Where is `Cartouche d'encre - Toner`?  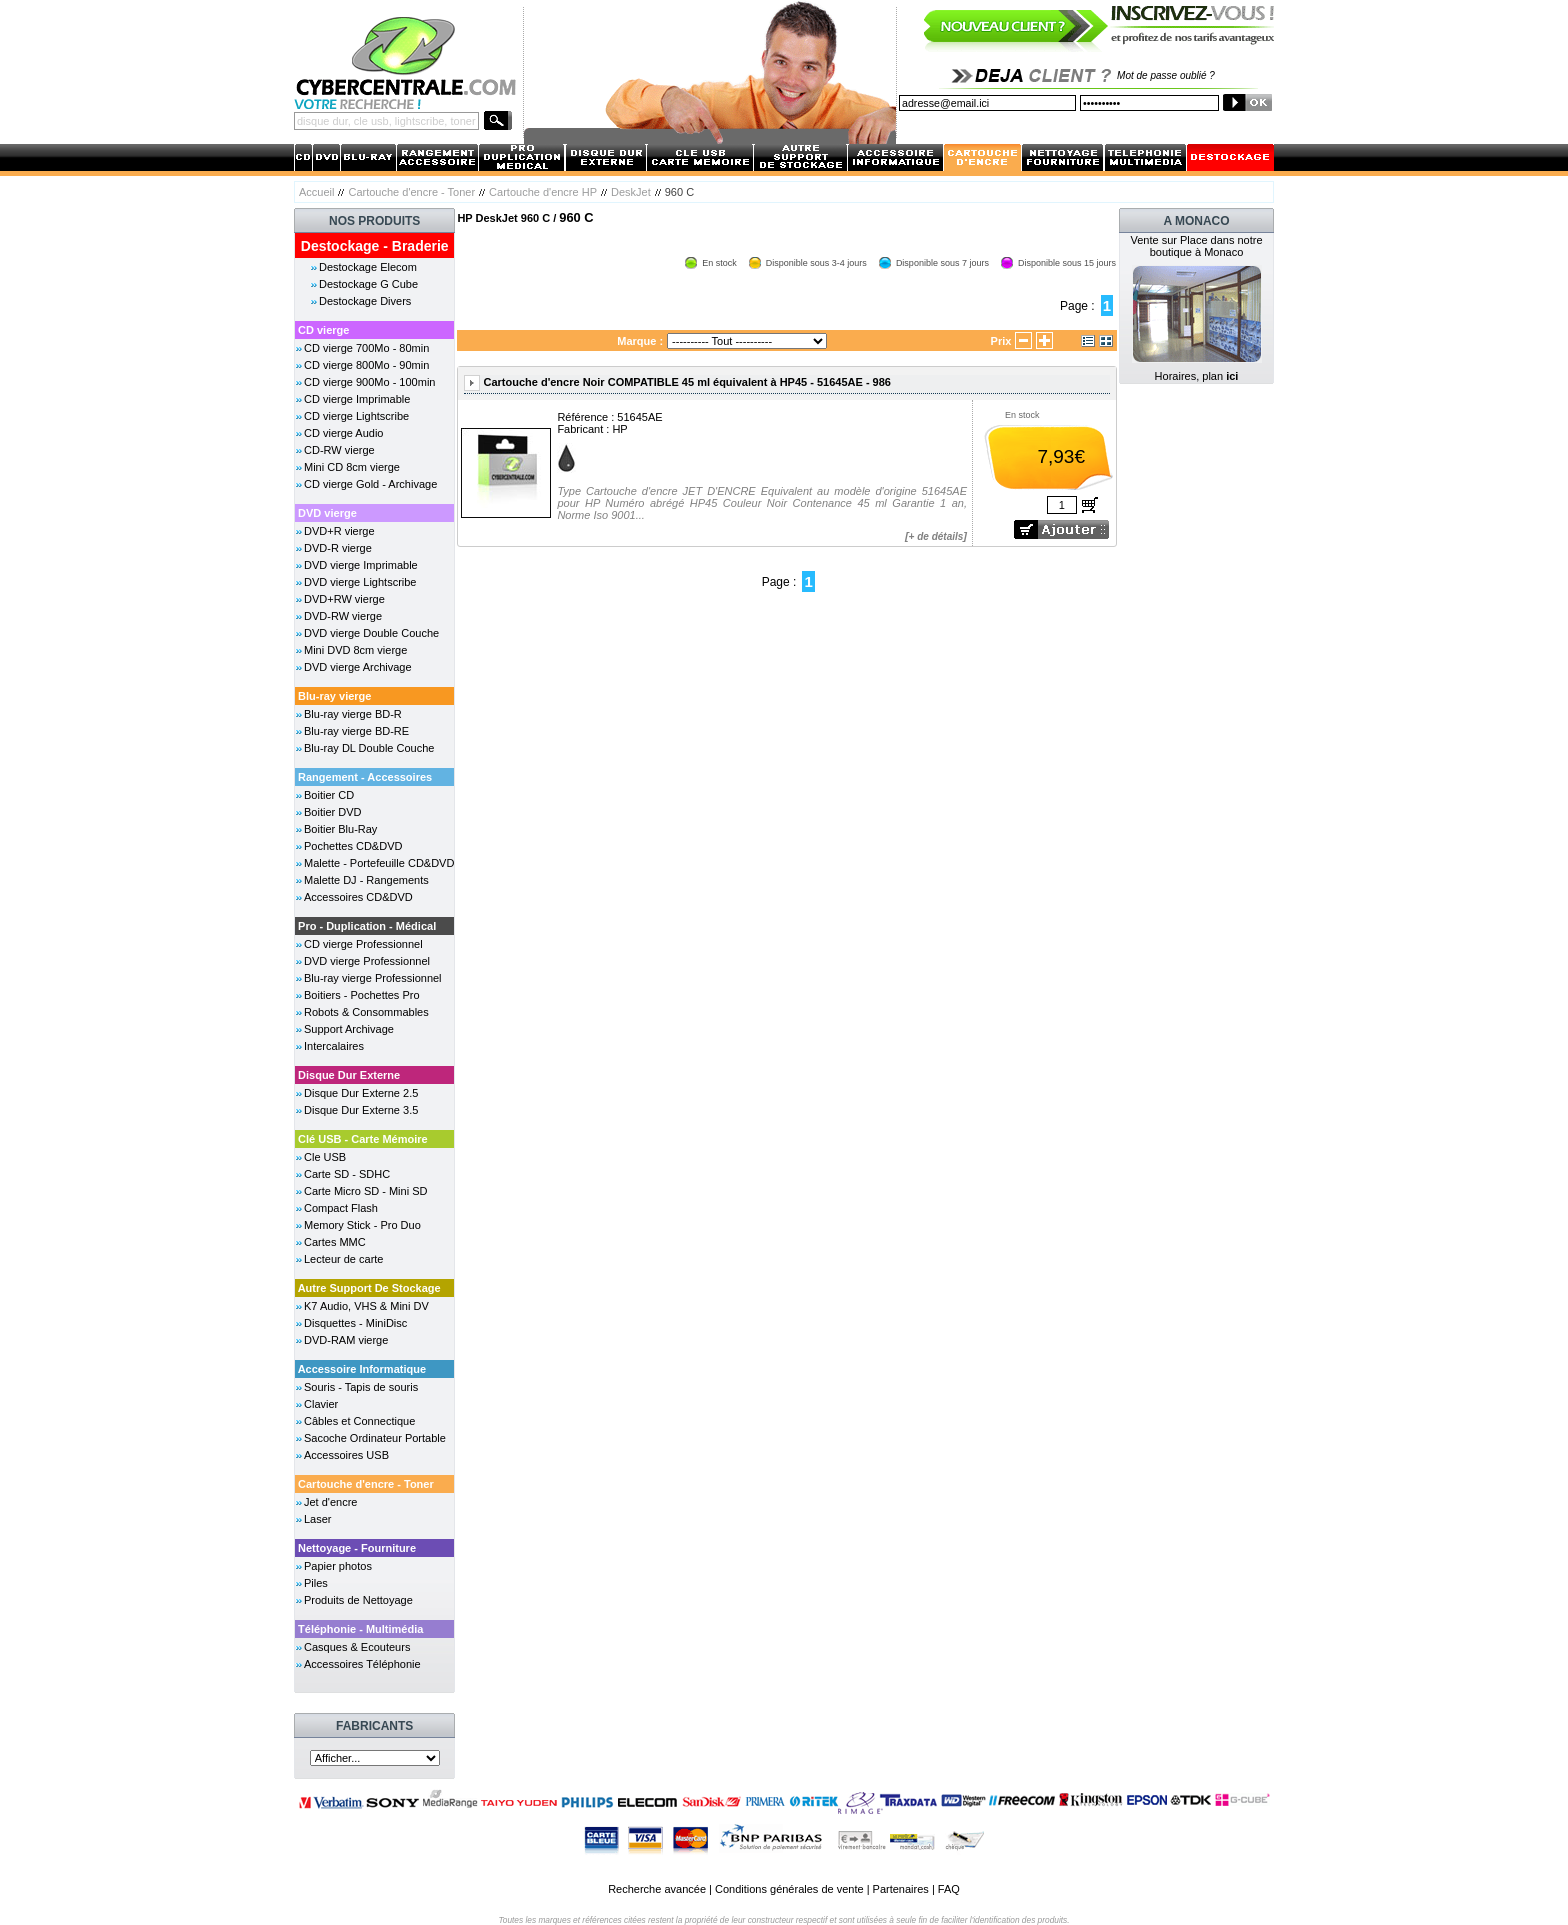
Cartouche d'encre - Toner is located at coordinates (411, 192).